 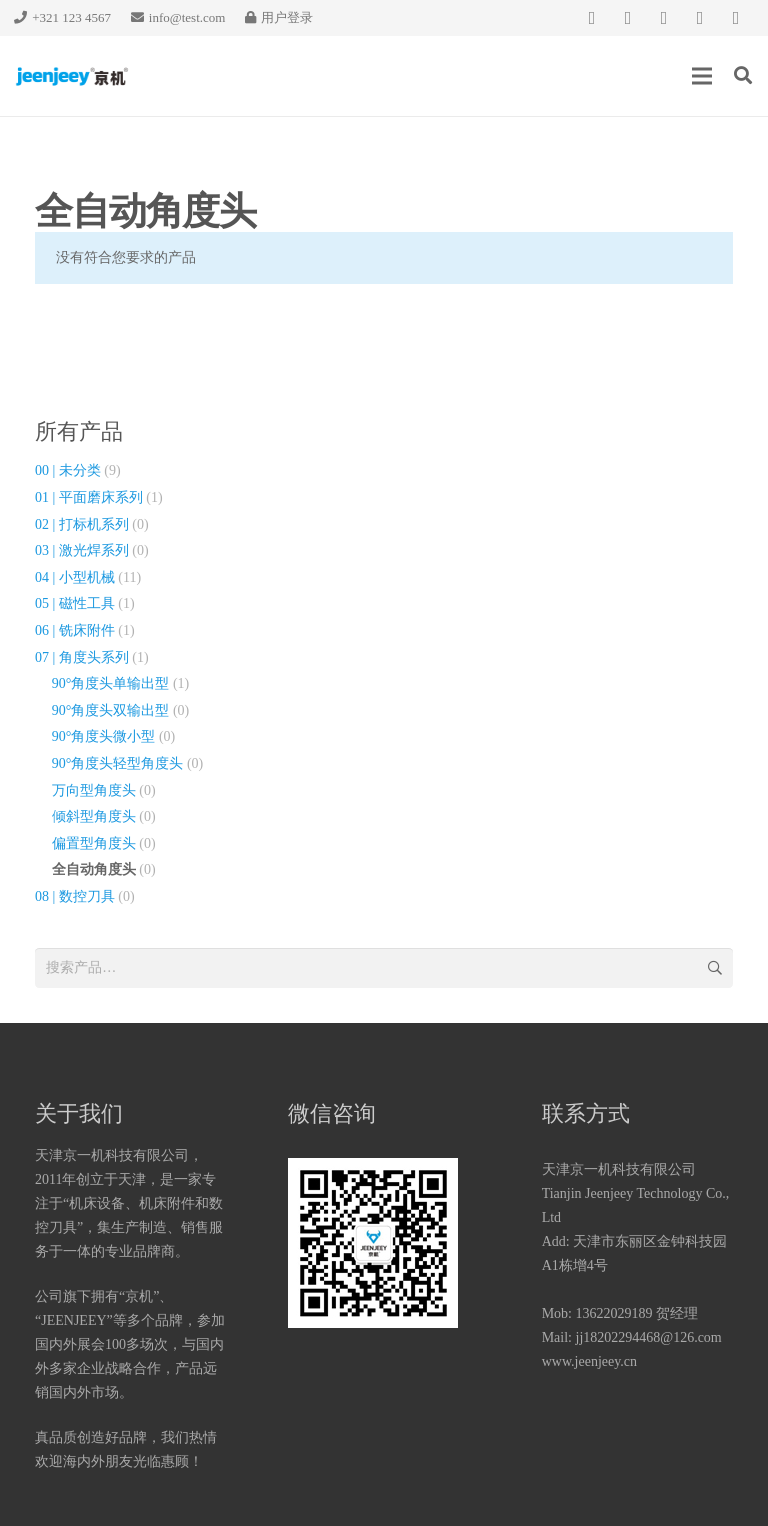 I want to click on 90°角度头双输出型, so click(x=111, y=710).